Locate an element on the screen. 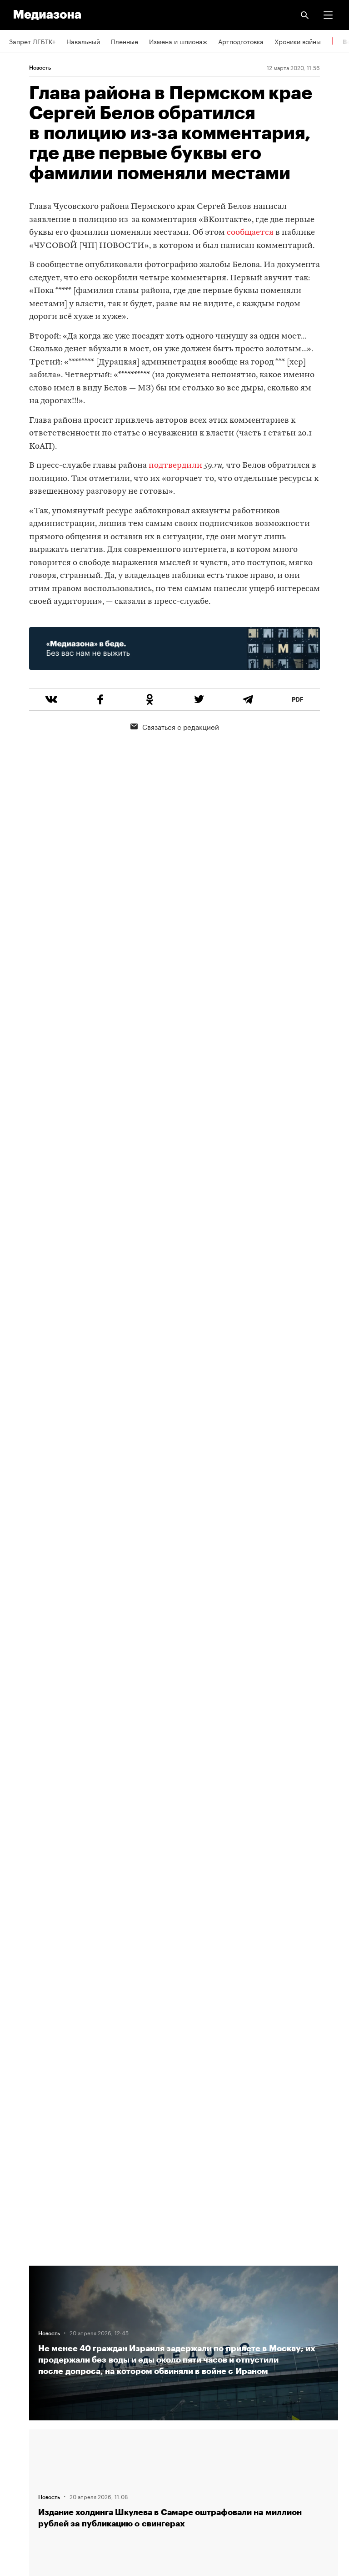 The height and width of the screenshot is (2576, 349). Хроники войны is located at coordinates (297, 41).